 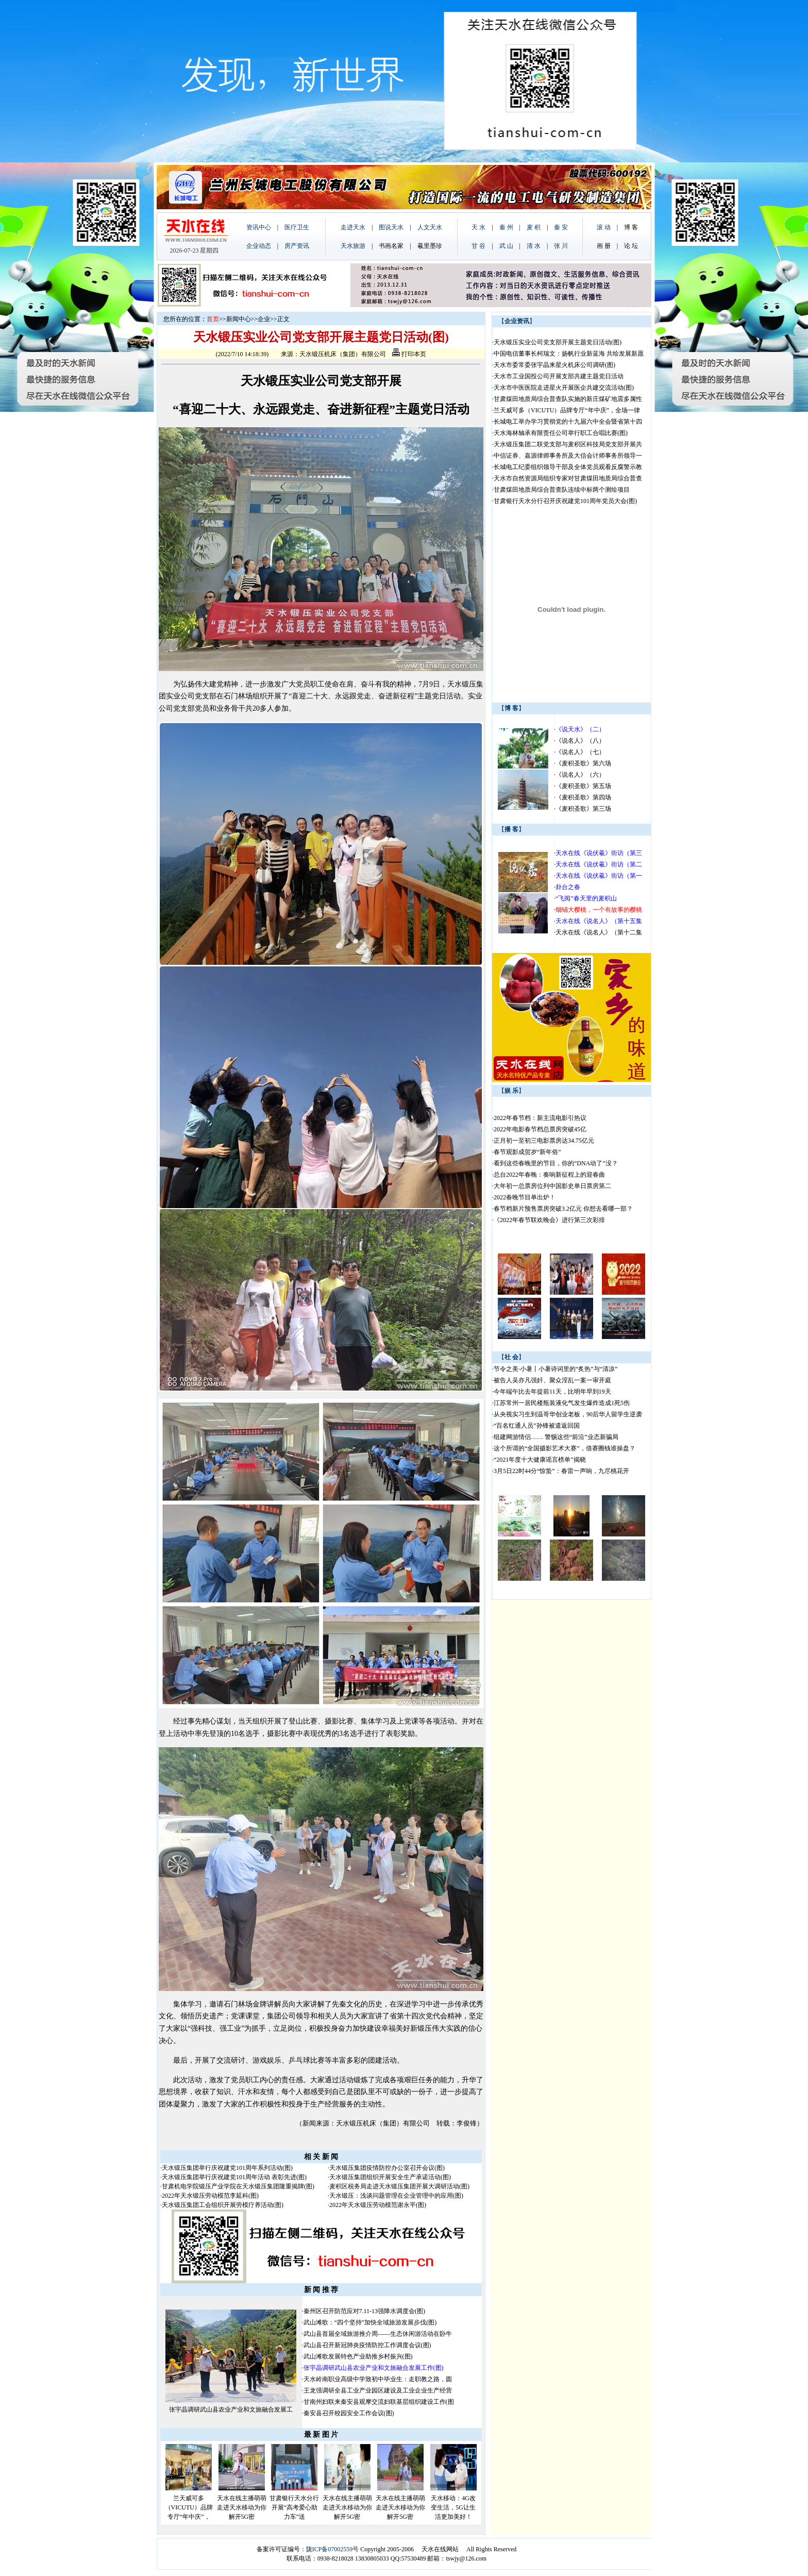 What do you see at coordinates (210, 2195) in the screenshot?
I see `2022年天水锻压劳动模范李延科(图)` at bounding box center [210, 2195].